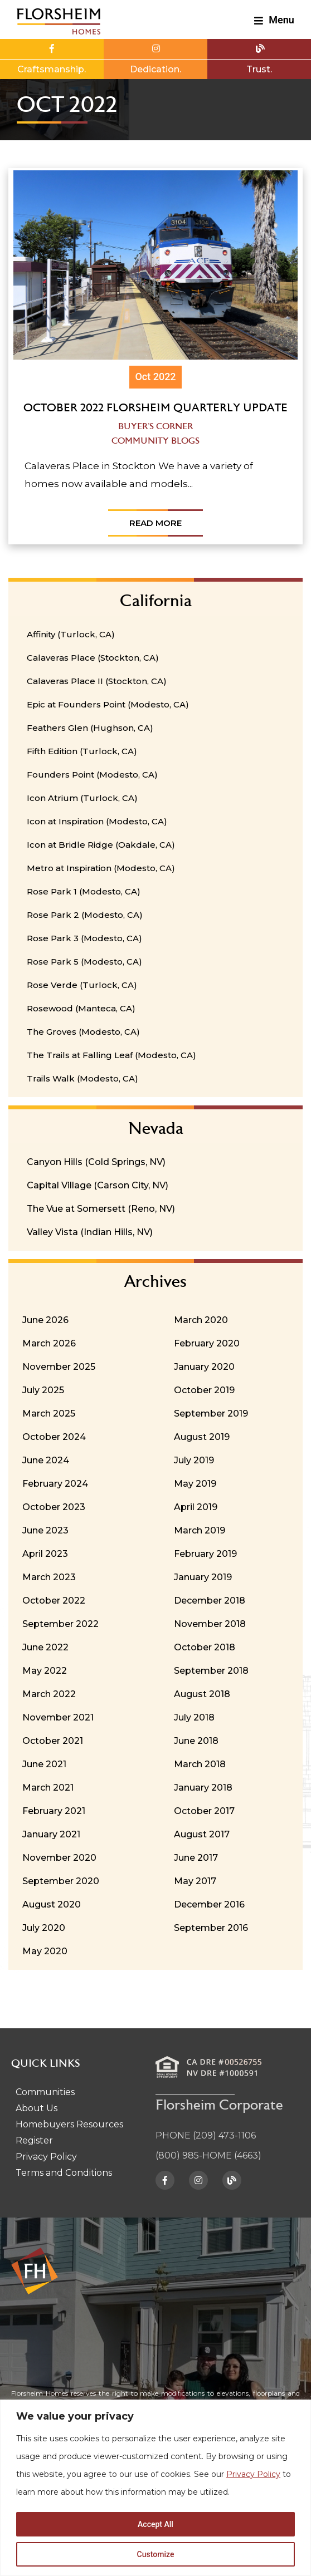 The image size is (311, 2576). I want to click on [region], so click(155, 2488).